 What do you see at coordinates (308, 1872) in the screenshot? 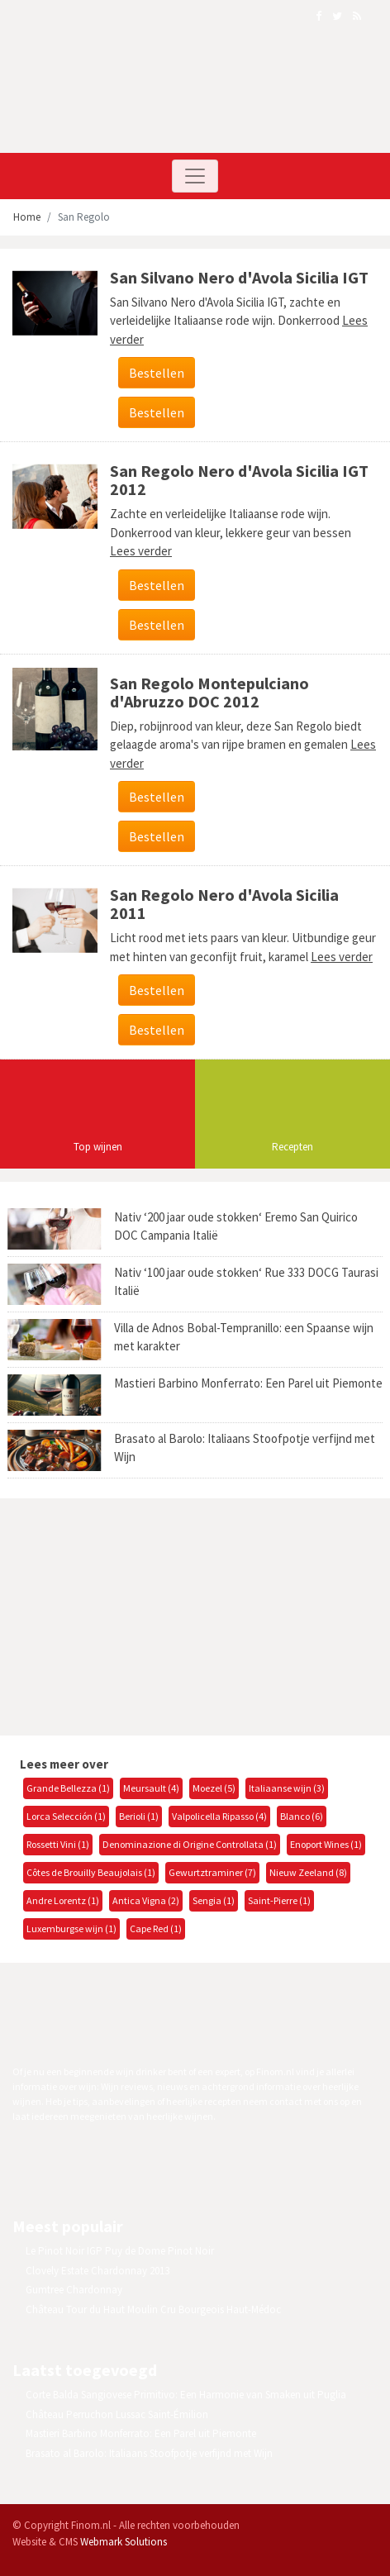
I see `Nieuw Zeeland (8)` at bounding box center [308, 1872].